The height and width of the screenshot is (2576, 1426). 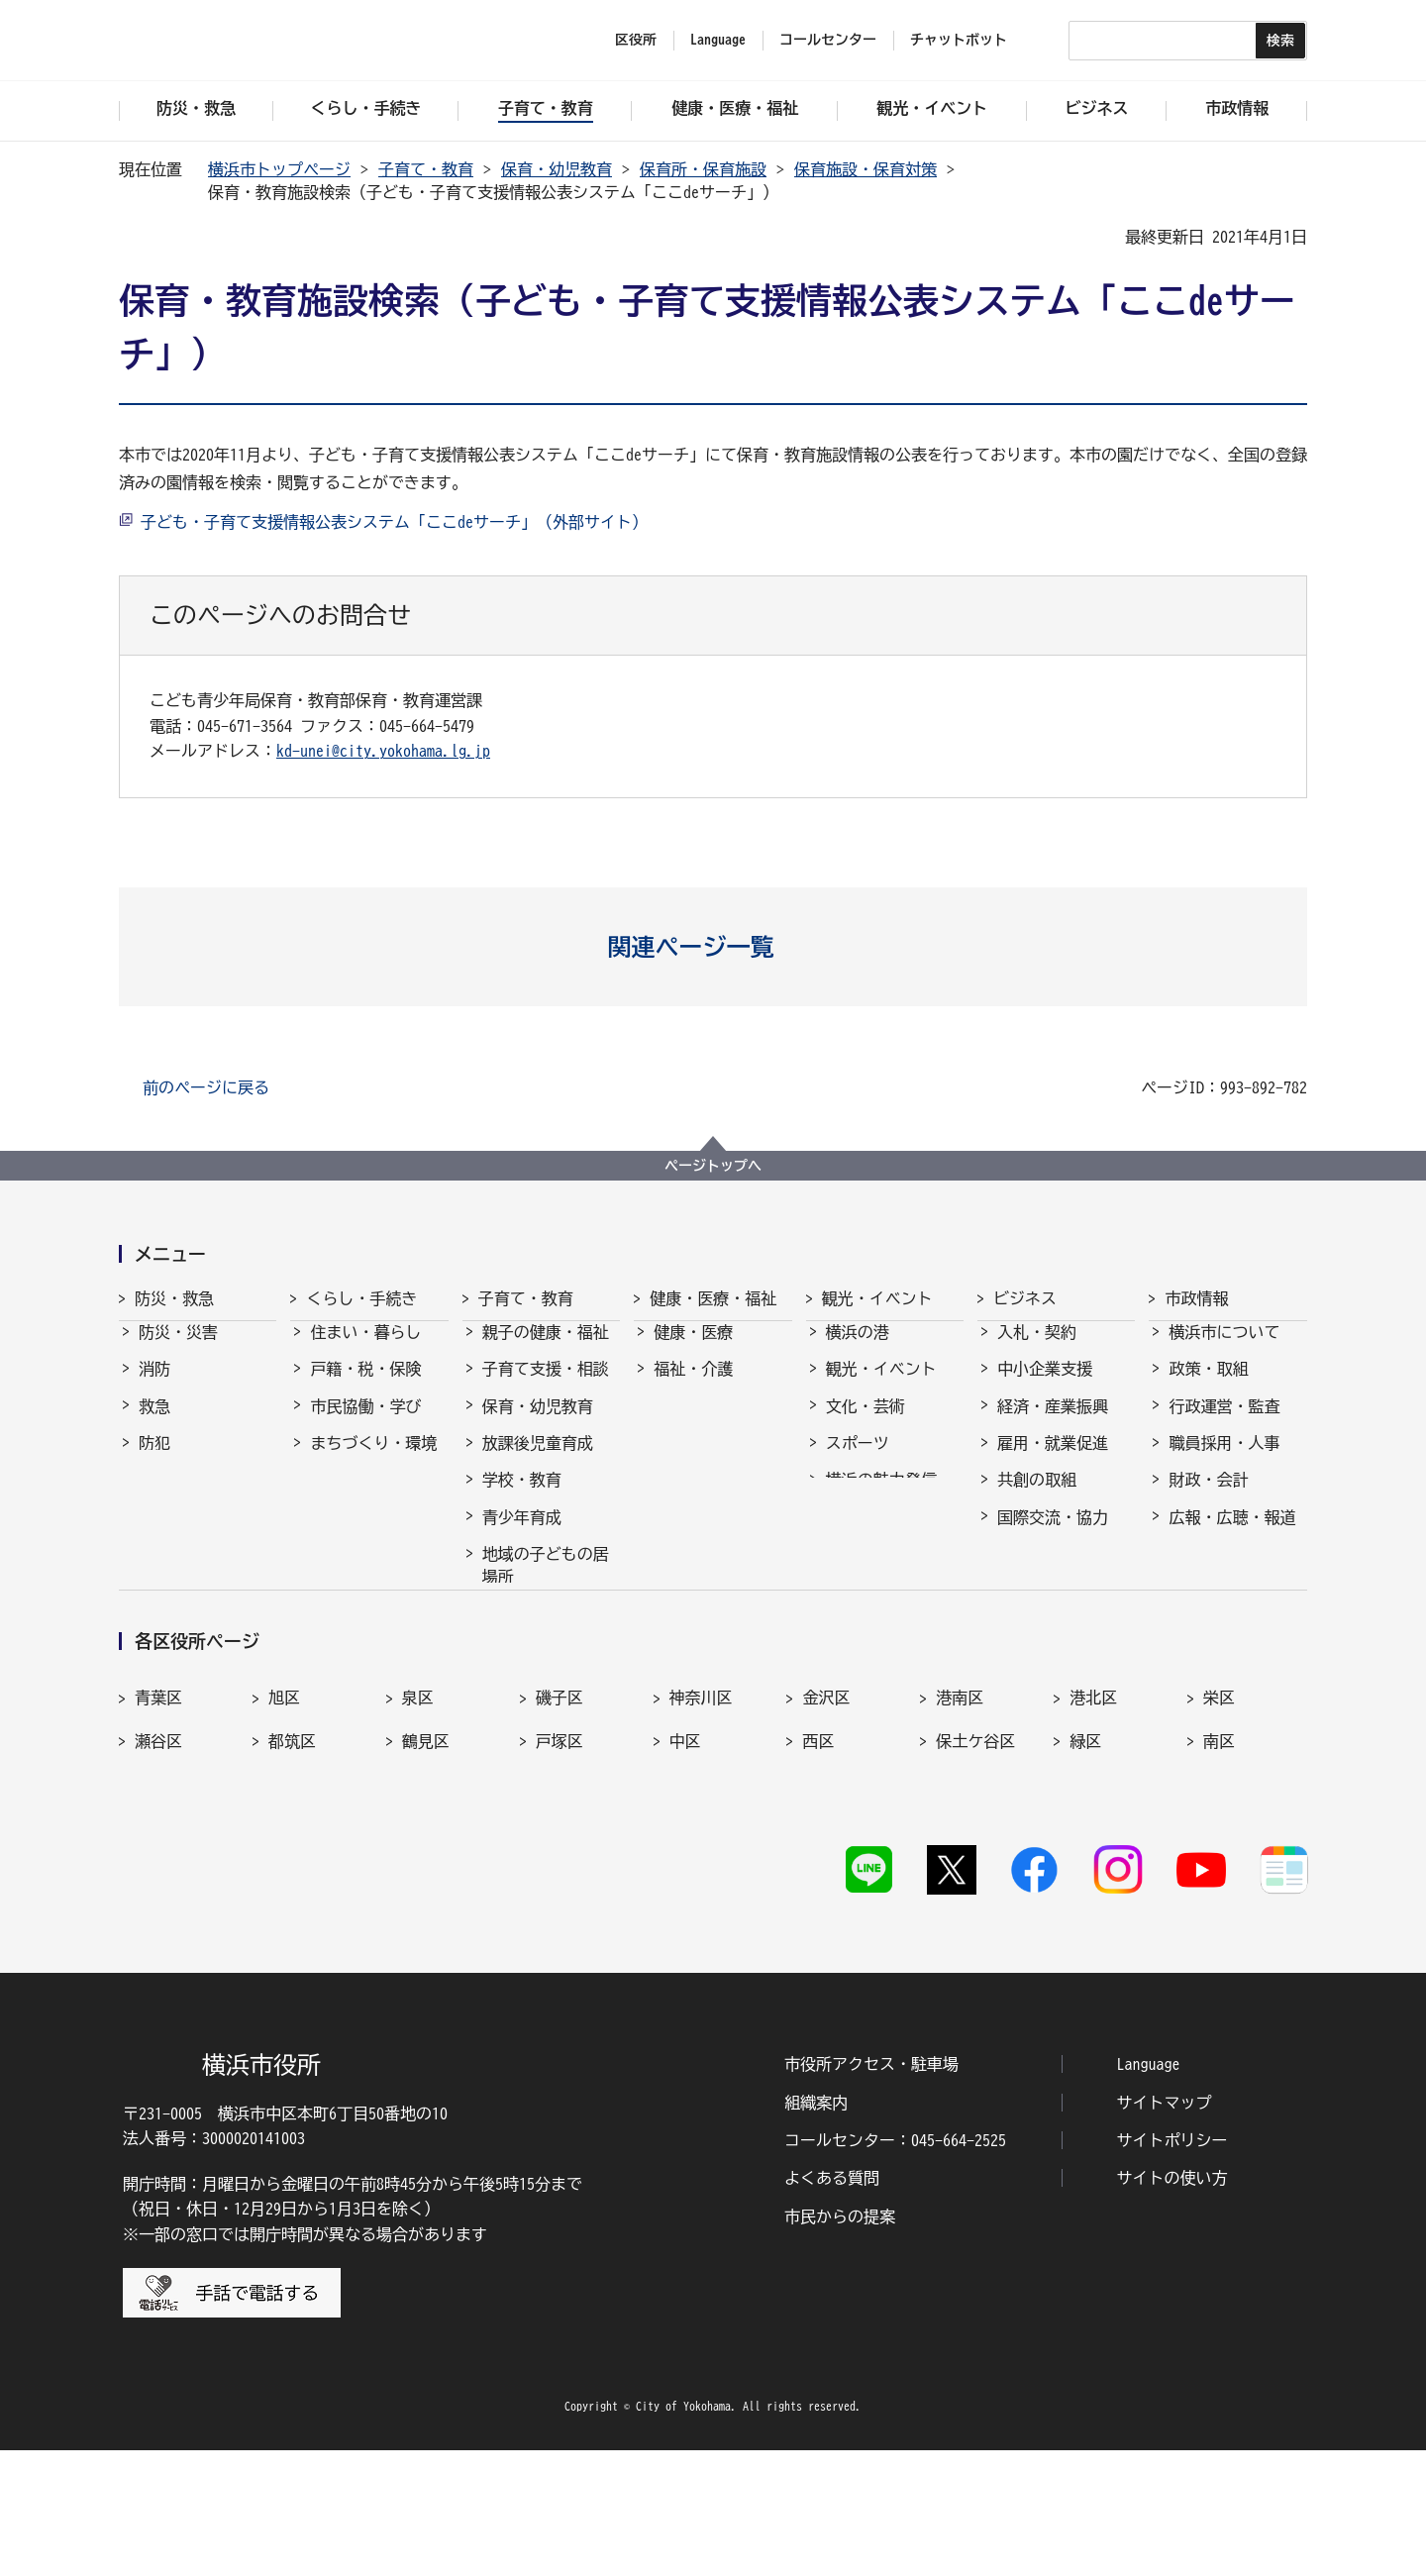 I want to click on [button], so click(x=713, y=947).